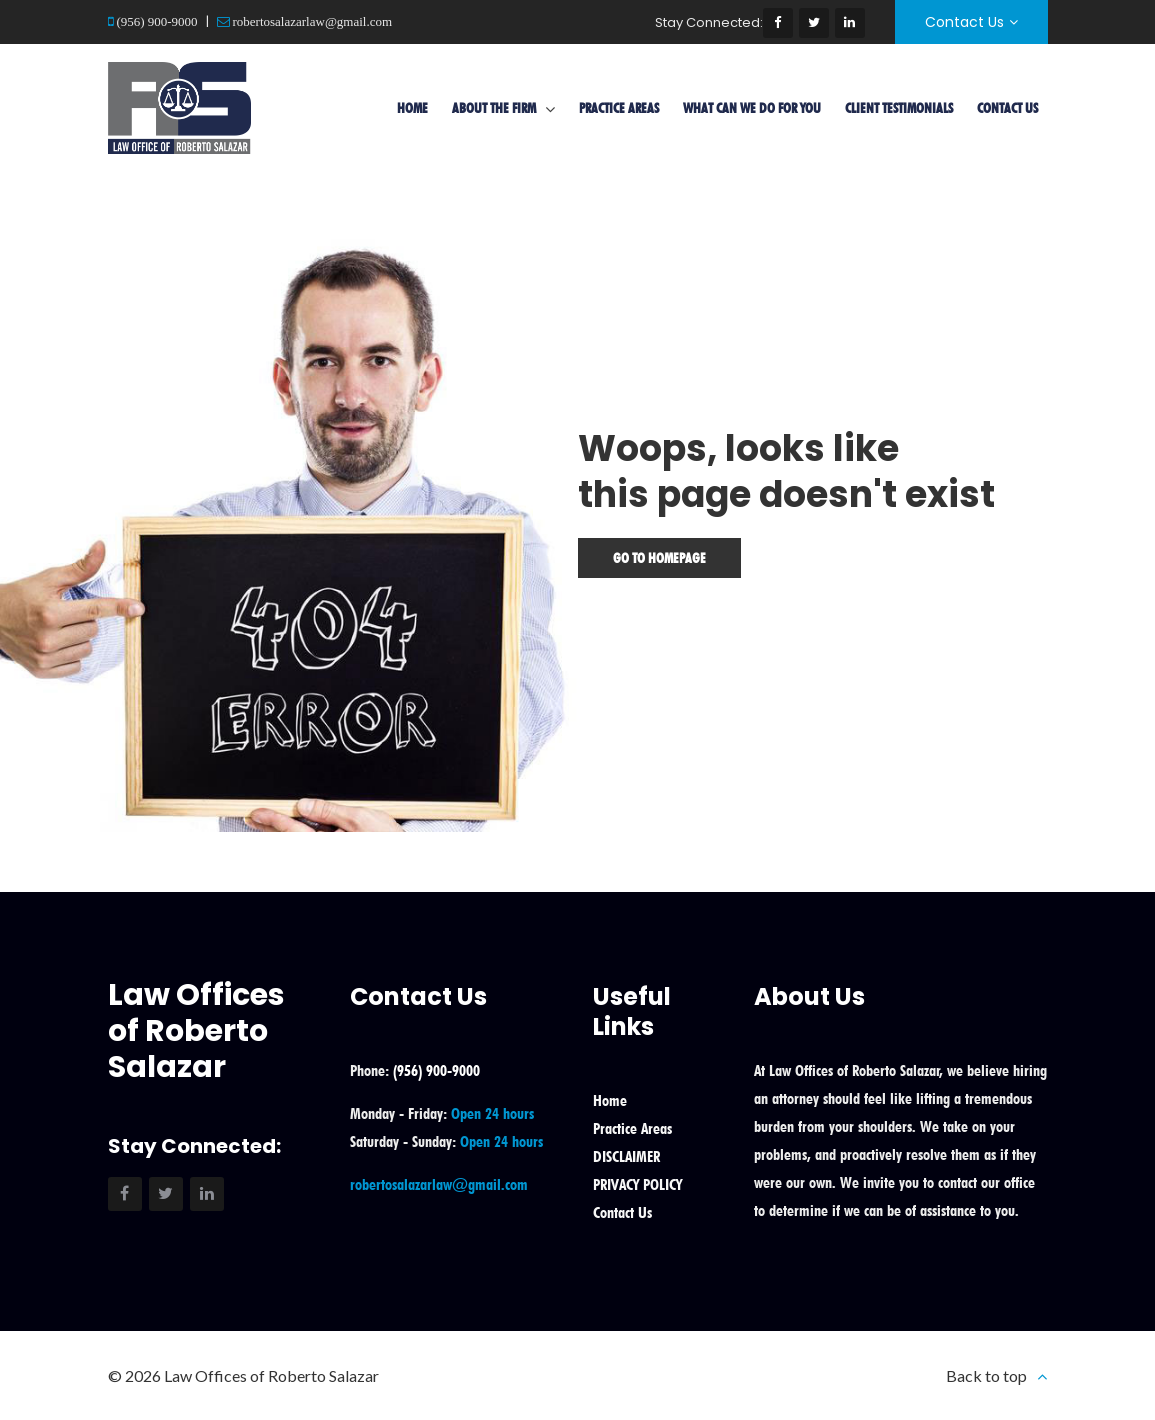 Image resolution: width=1155 pixels, height=1420 pixels. Describe the element at coordinates (619, 108) in the screenshot. I see `Practice Areas` at that location.